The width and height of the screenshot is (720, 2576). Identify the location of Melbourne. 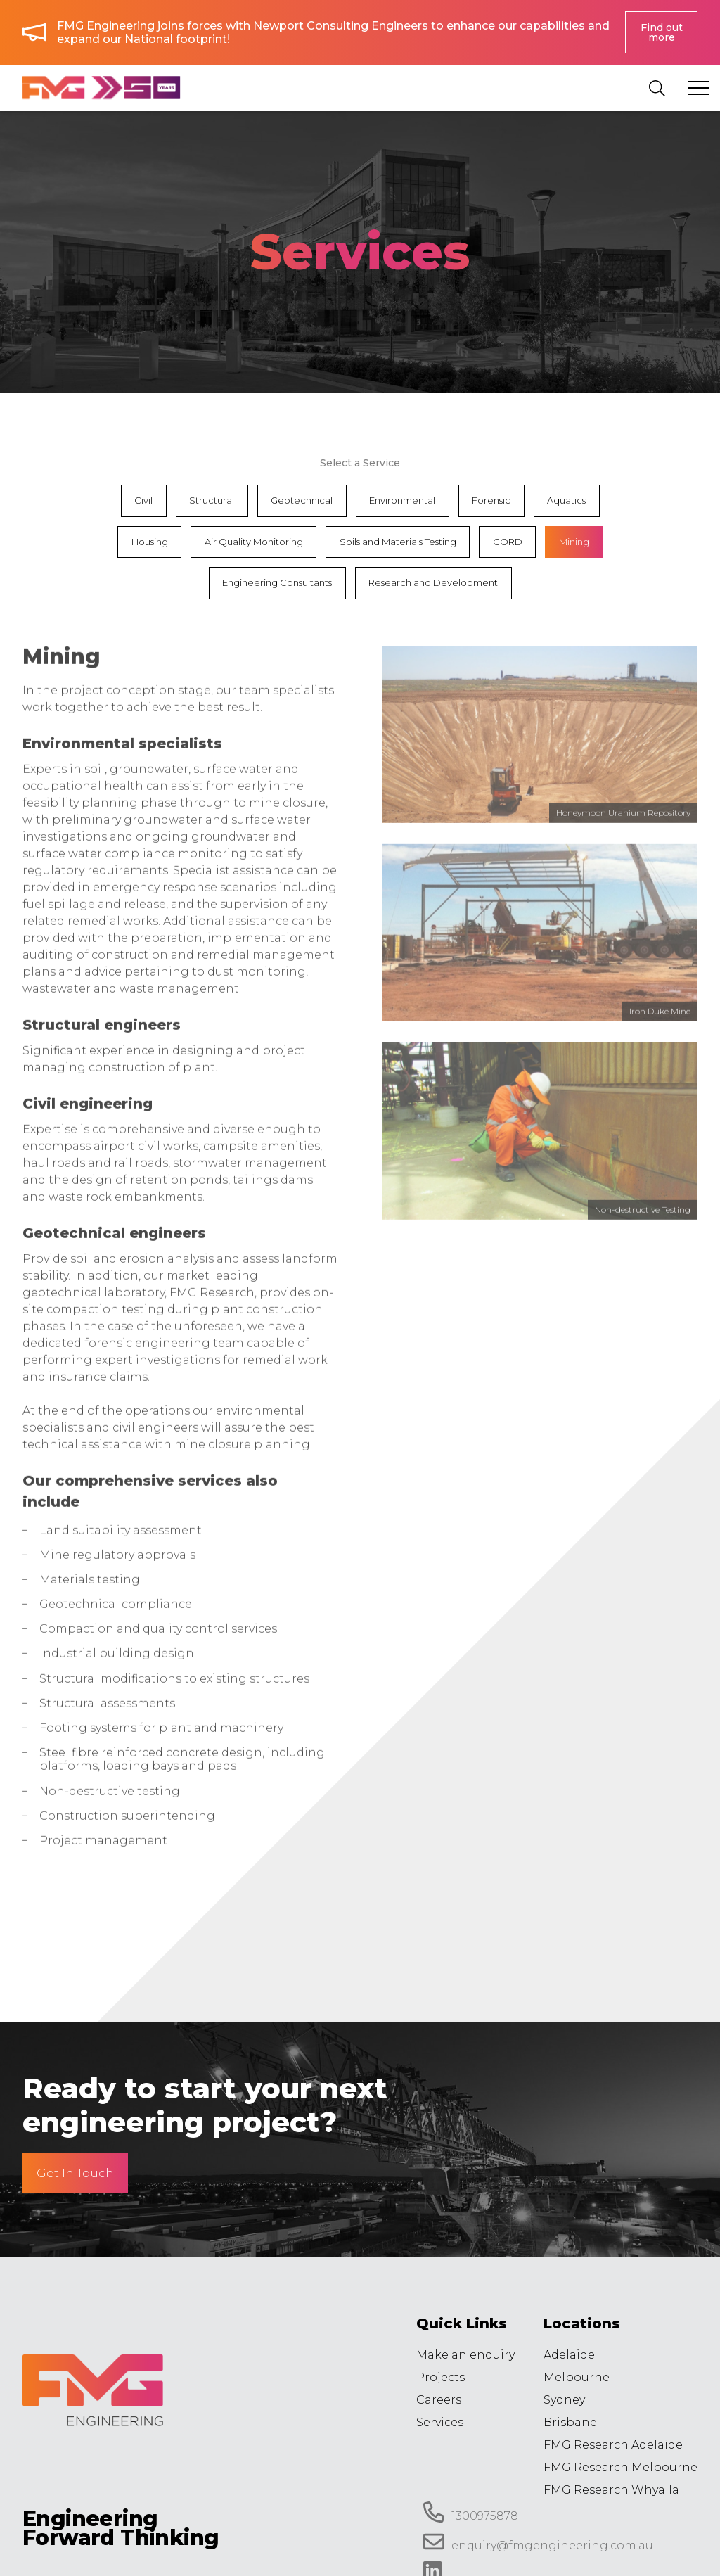
(577, 2377).